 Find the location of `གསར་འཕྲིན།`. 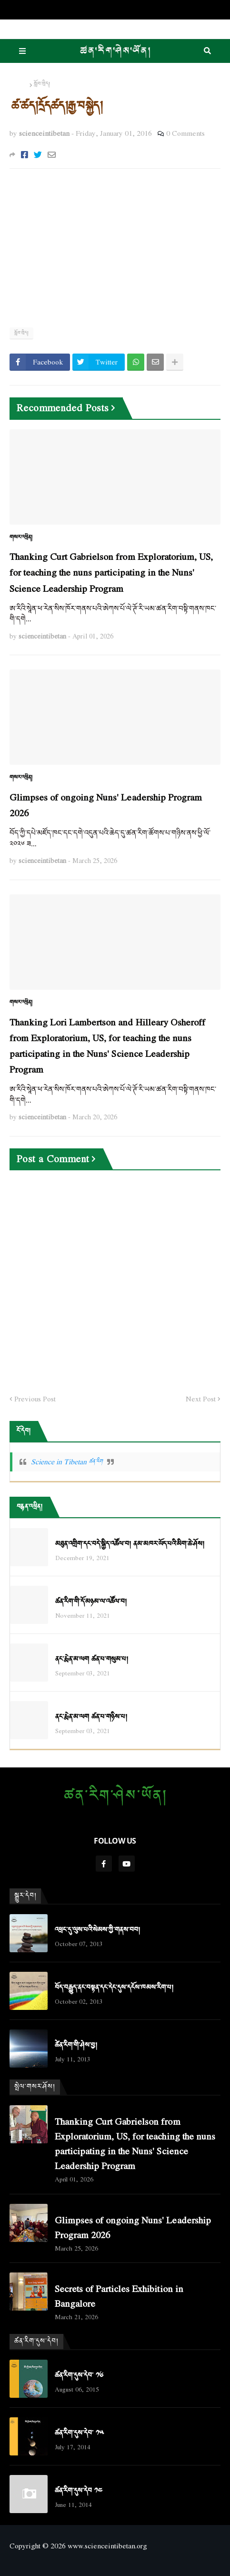

གསར་འཕྲིན། is located at coordinates (21, 537).